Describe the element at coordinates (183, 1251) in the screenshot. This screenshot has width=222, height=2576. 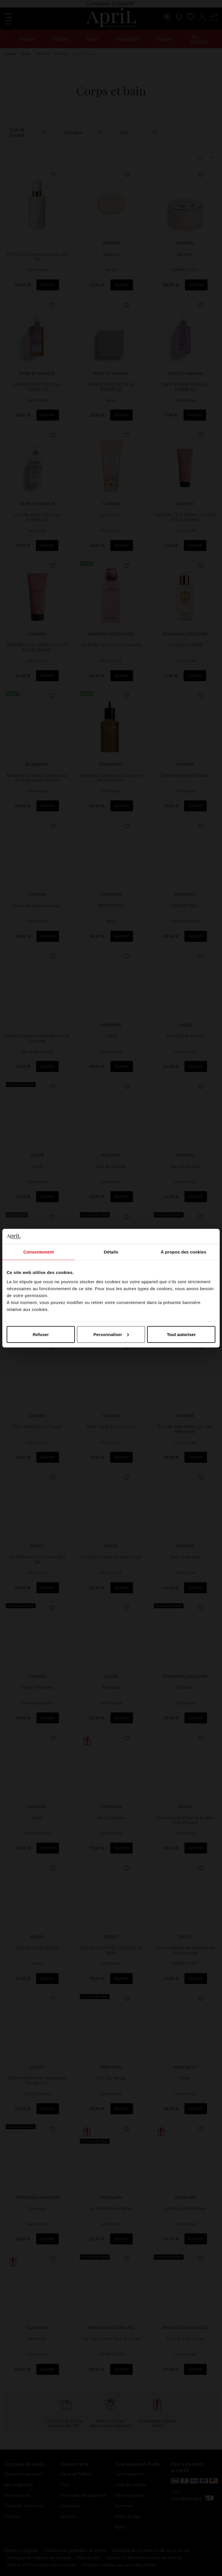
I see `À propos des cookies [tab]` at that location.